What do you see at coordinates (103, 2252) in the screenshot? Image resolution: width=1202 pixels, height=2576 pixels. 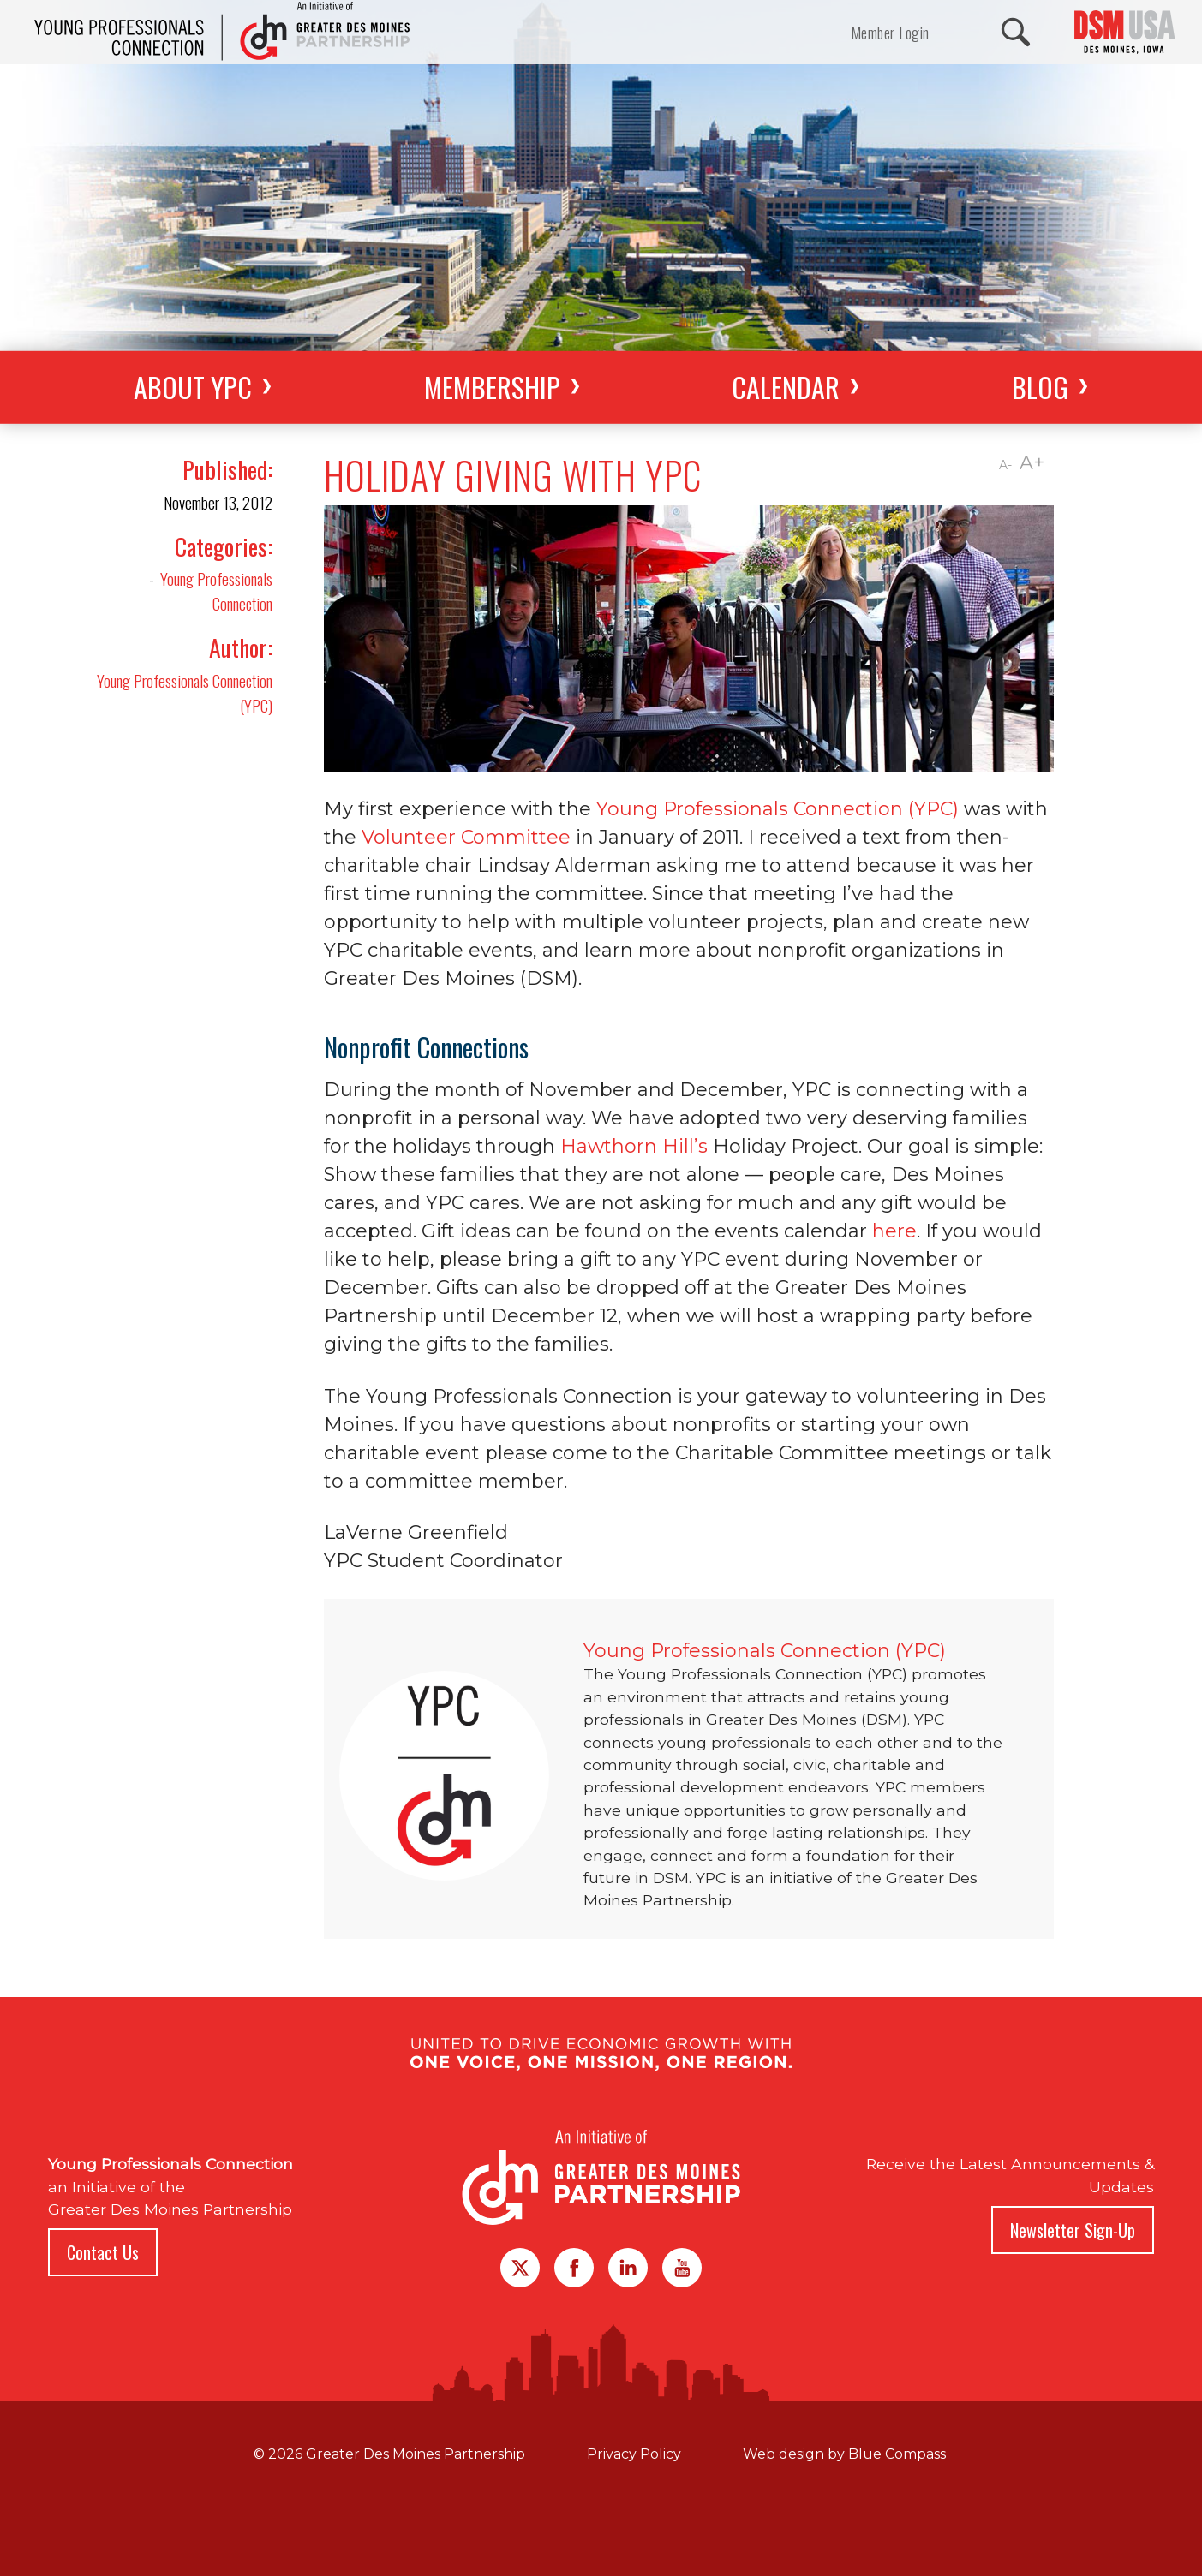 I see `Contact Us` at bounding box center [103, 2252].